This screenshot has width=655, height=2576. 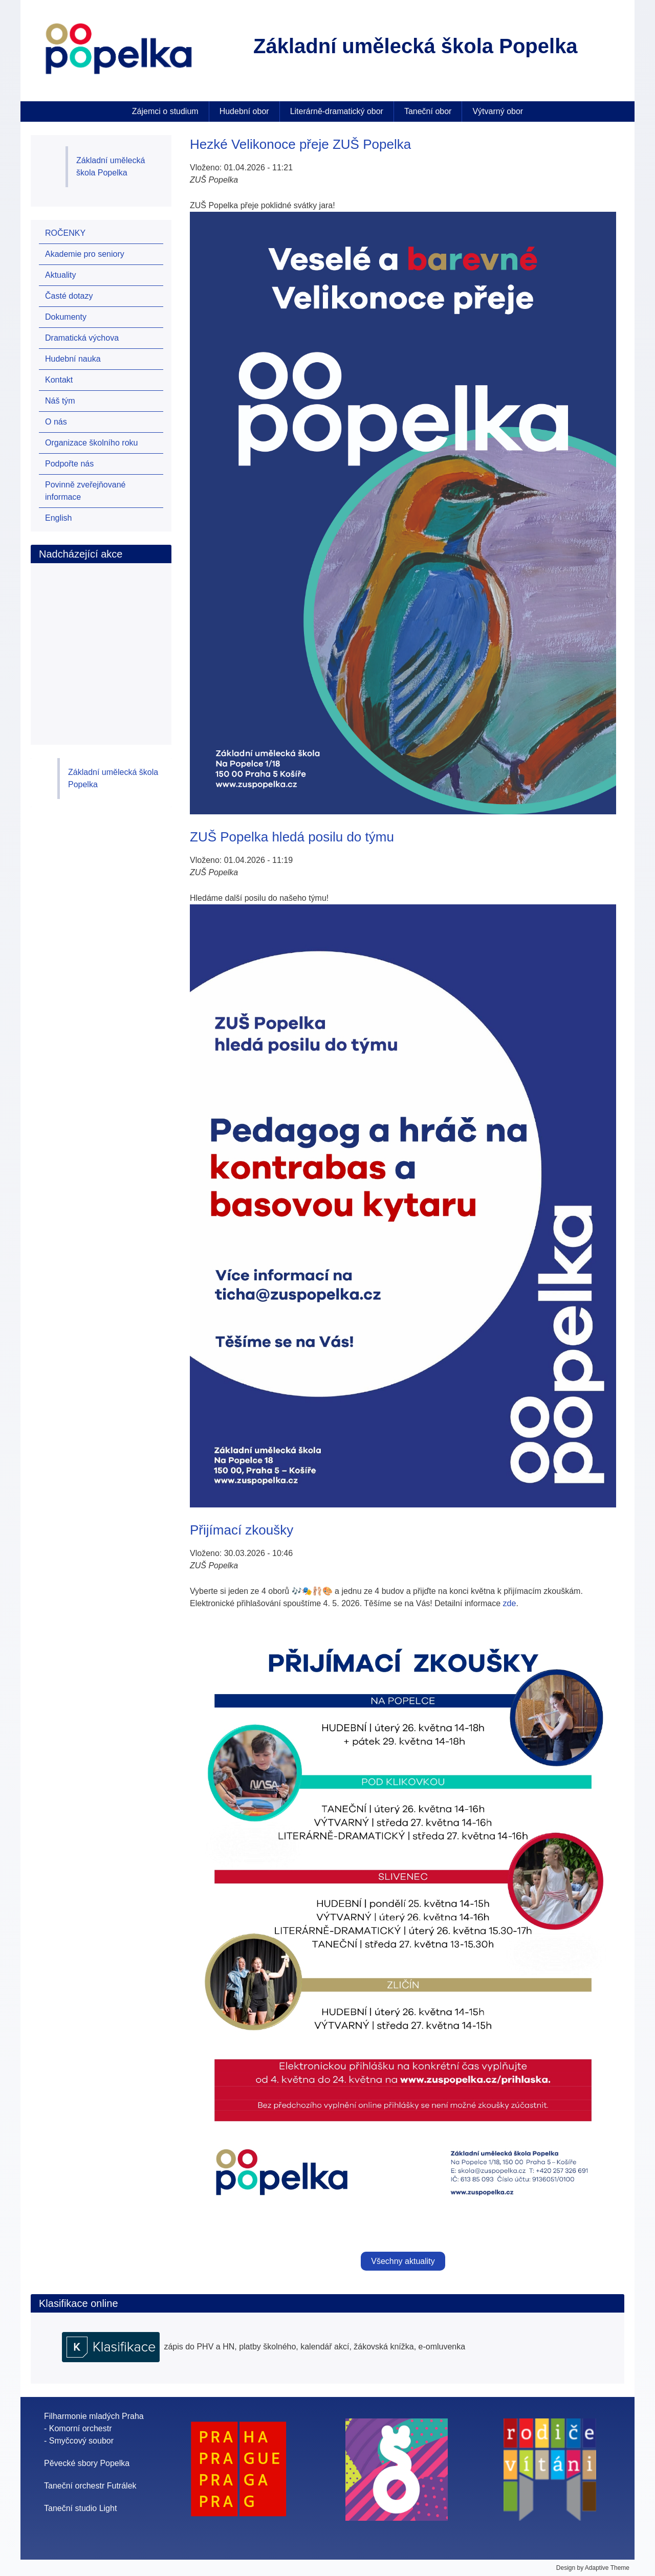 What do you see at coordinates (497, 111) in the screenshot?
I see `Výtvarný obor` at bounding box center [497, 111].